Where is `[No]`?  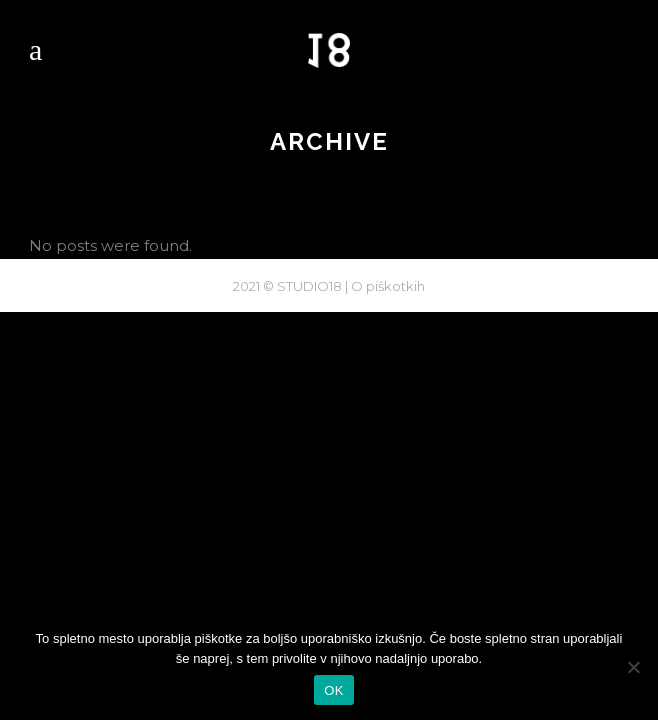
[No] is located at coordinates (633, 667).